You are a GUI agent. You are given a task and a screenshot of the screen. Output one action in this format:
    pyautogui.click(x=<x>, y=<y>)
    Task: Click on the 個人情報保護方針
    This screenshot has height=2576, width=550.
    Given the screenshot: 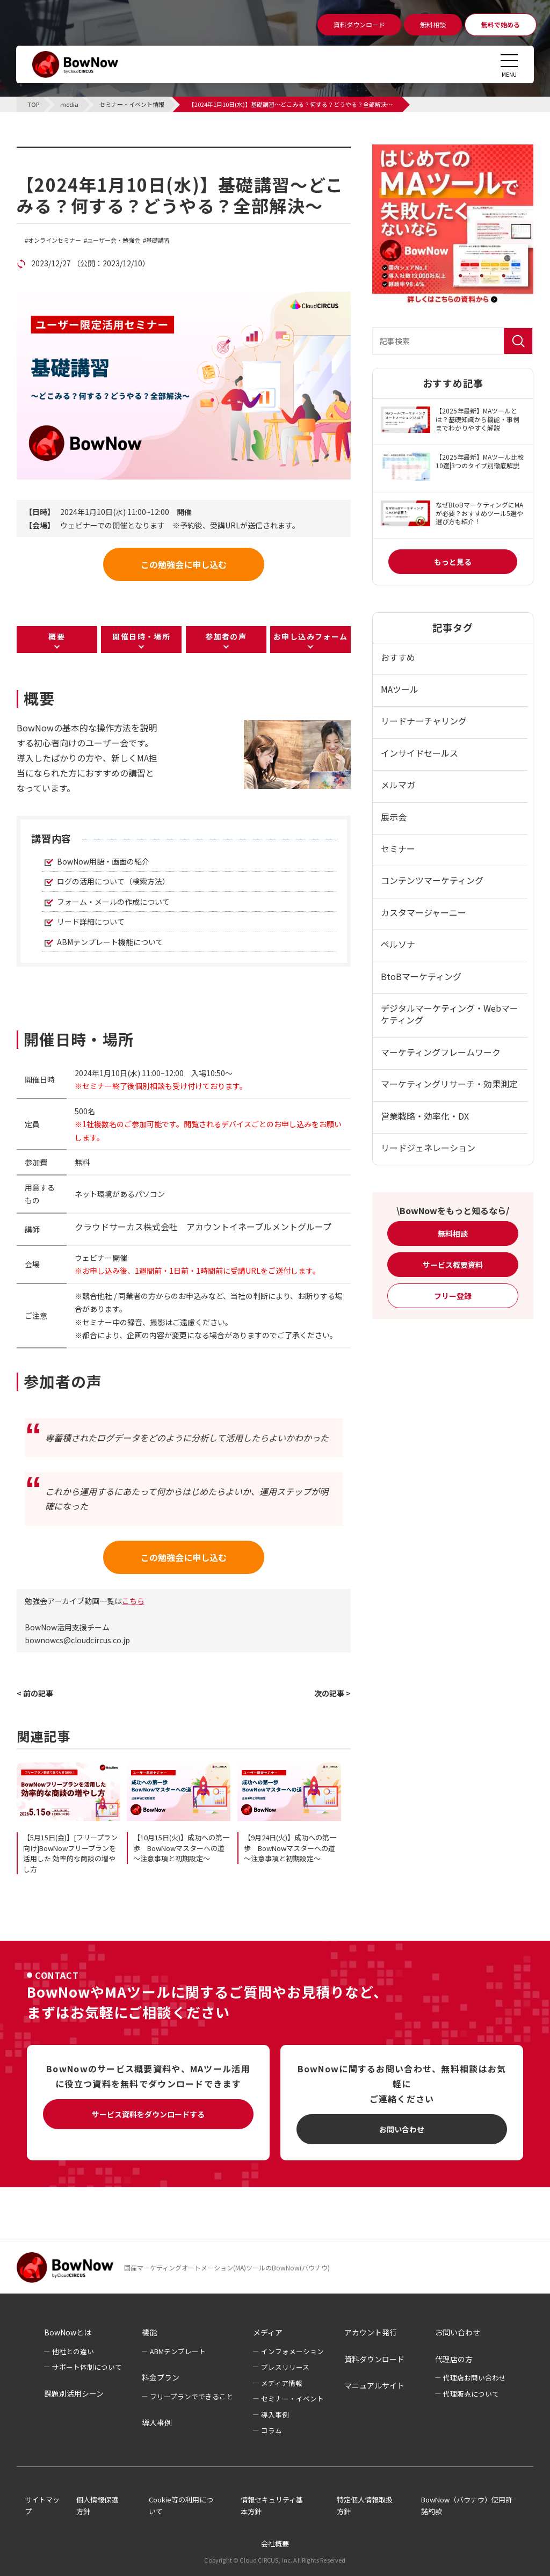 What is the action you would take?
    pyautogui.click(x=97, y=2505)
    